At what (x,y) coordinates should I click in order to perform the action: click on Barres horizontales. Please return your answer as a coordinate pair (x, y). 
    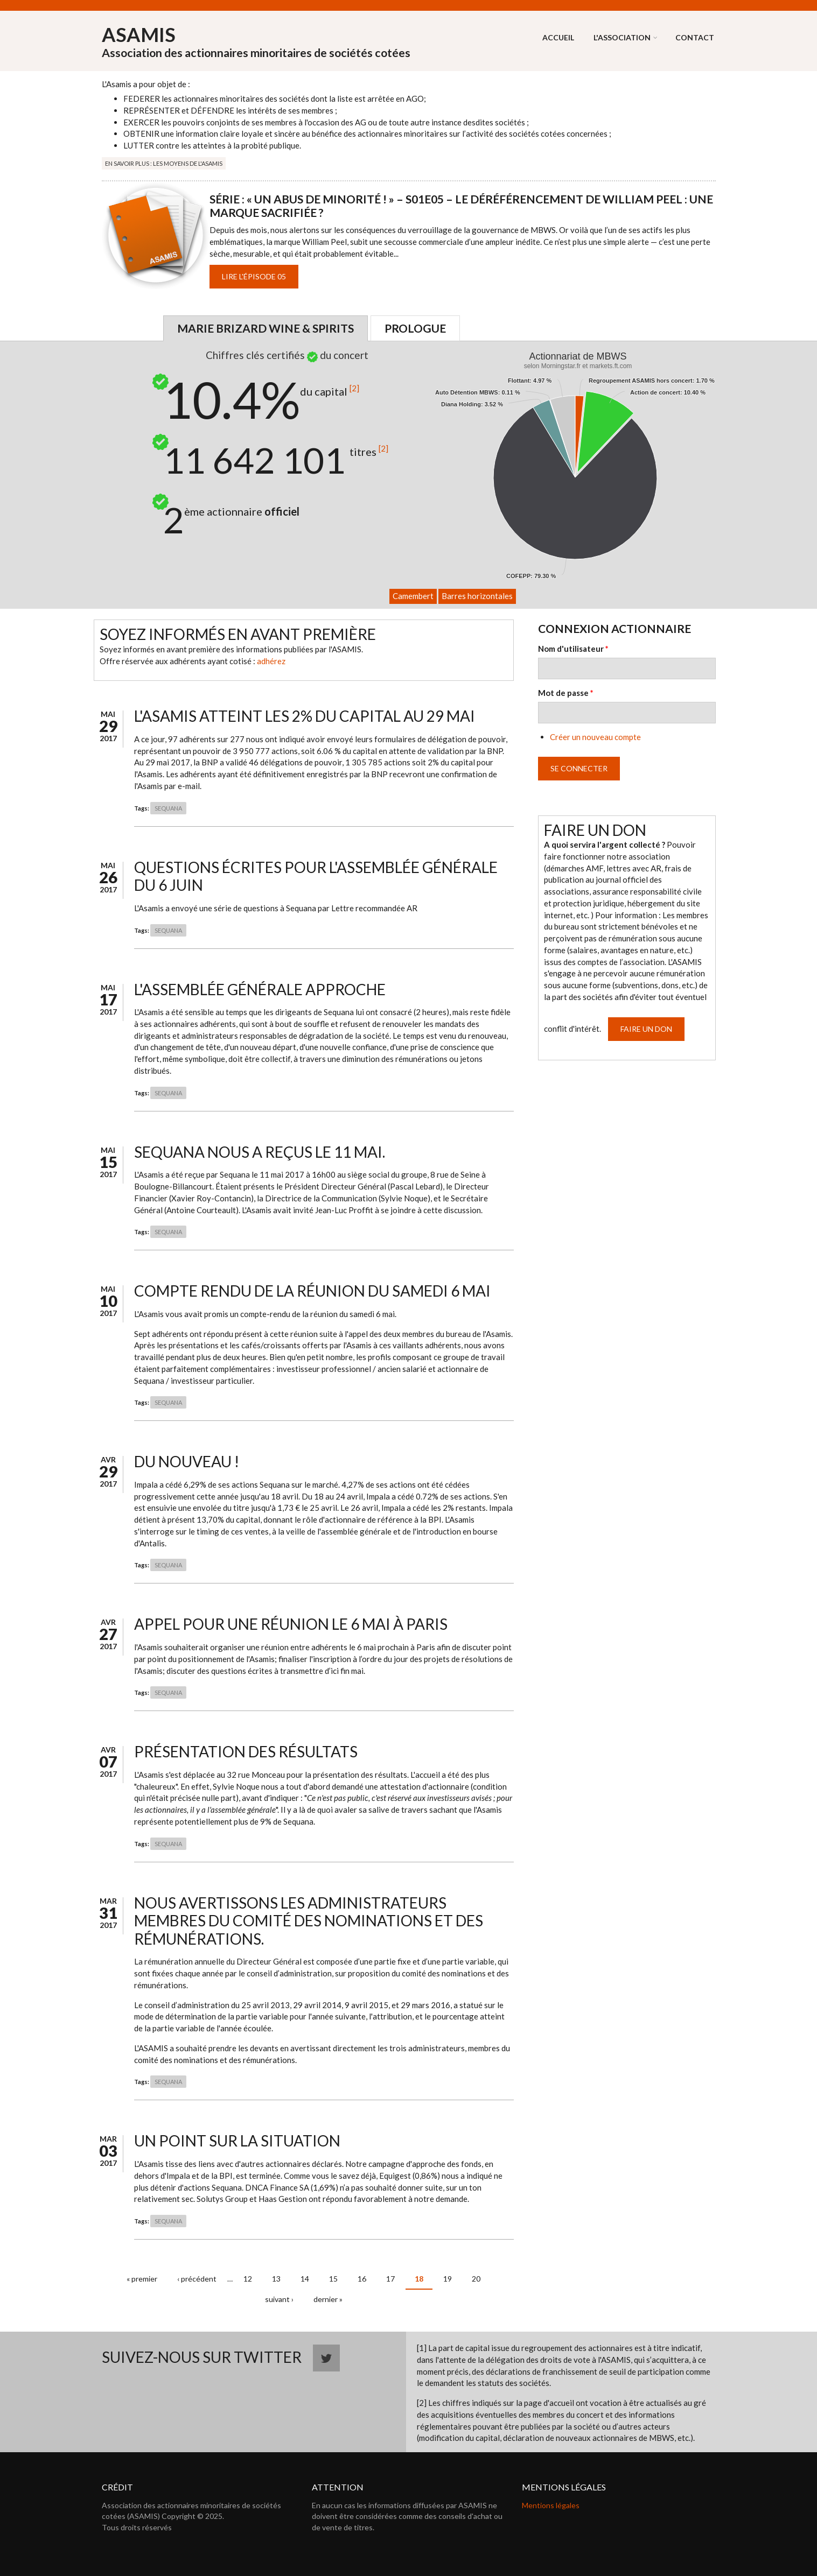
    Looking at the image, I should click on (477, 596).